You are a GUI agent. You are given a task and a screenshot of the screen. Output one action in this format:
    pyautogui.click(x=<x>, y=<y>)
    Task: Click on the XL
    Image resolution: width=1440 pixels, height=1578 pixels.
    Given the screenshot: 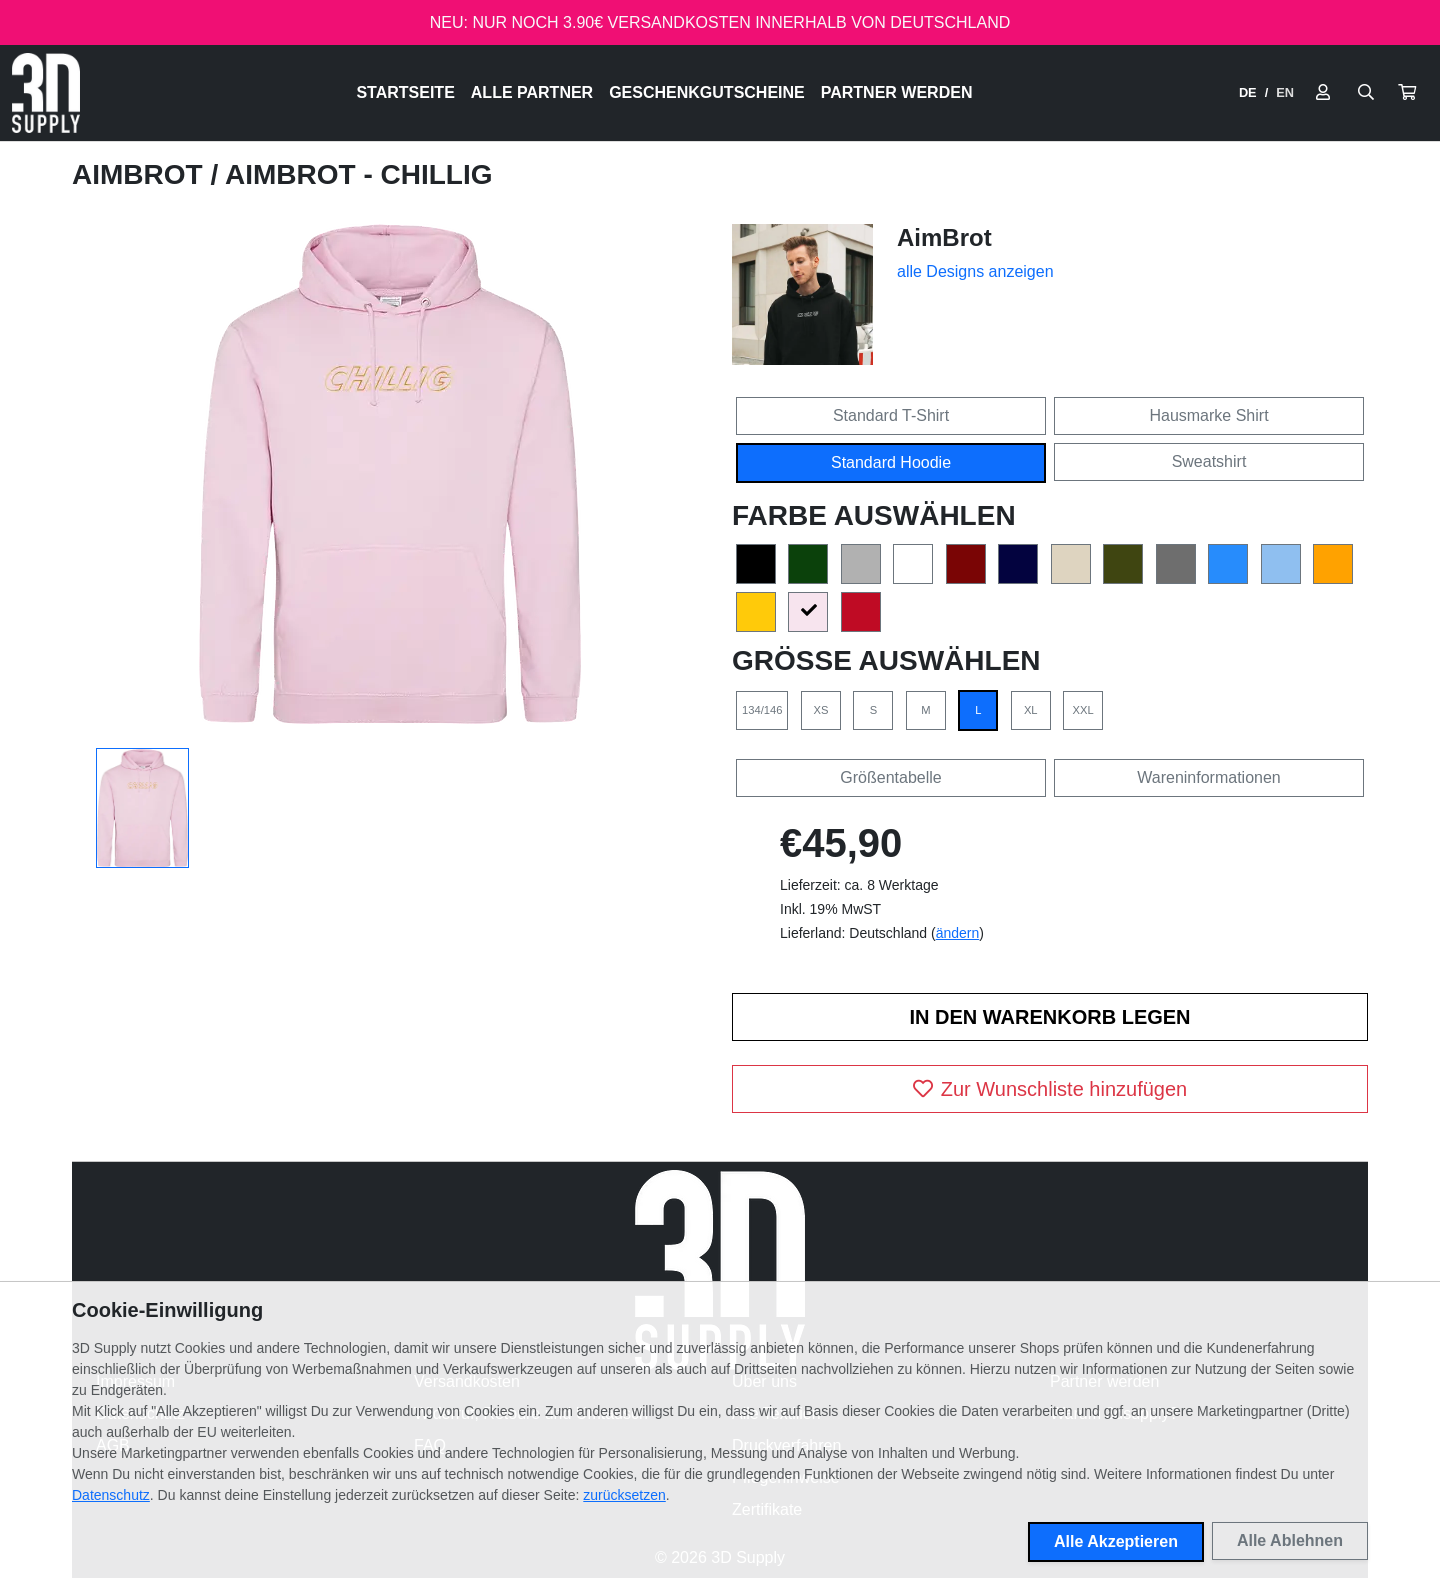 What is the action you would take?
    pyautogui.click(x=1031, y=710)
    